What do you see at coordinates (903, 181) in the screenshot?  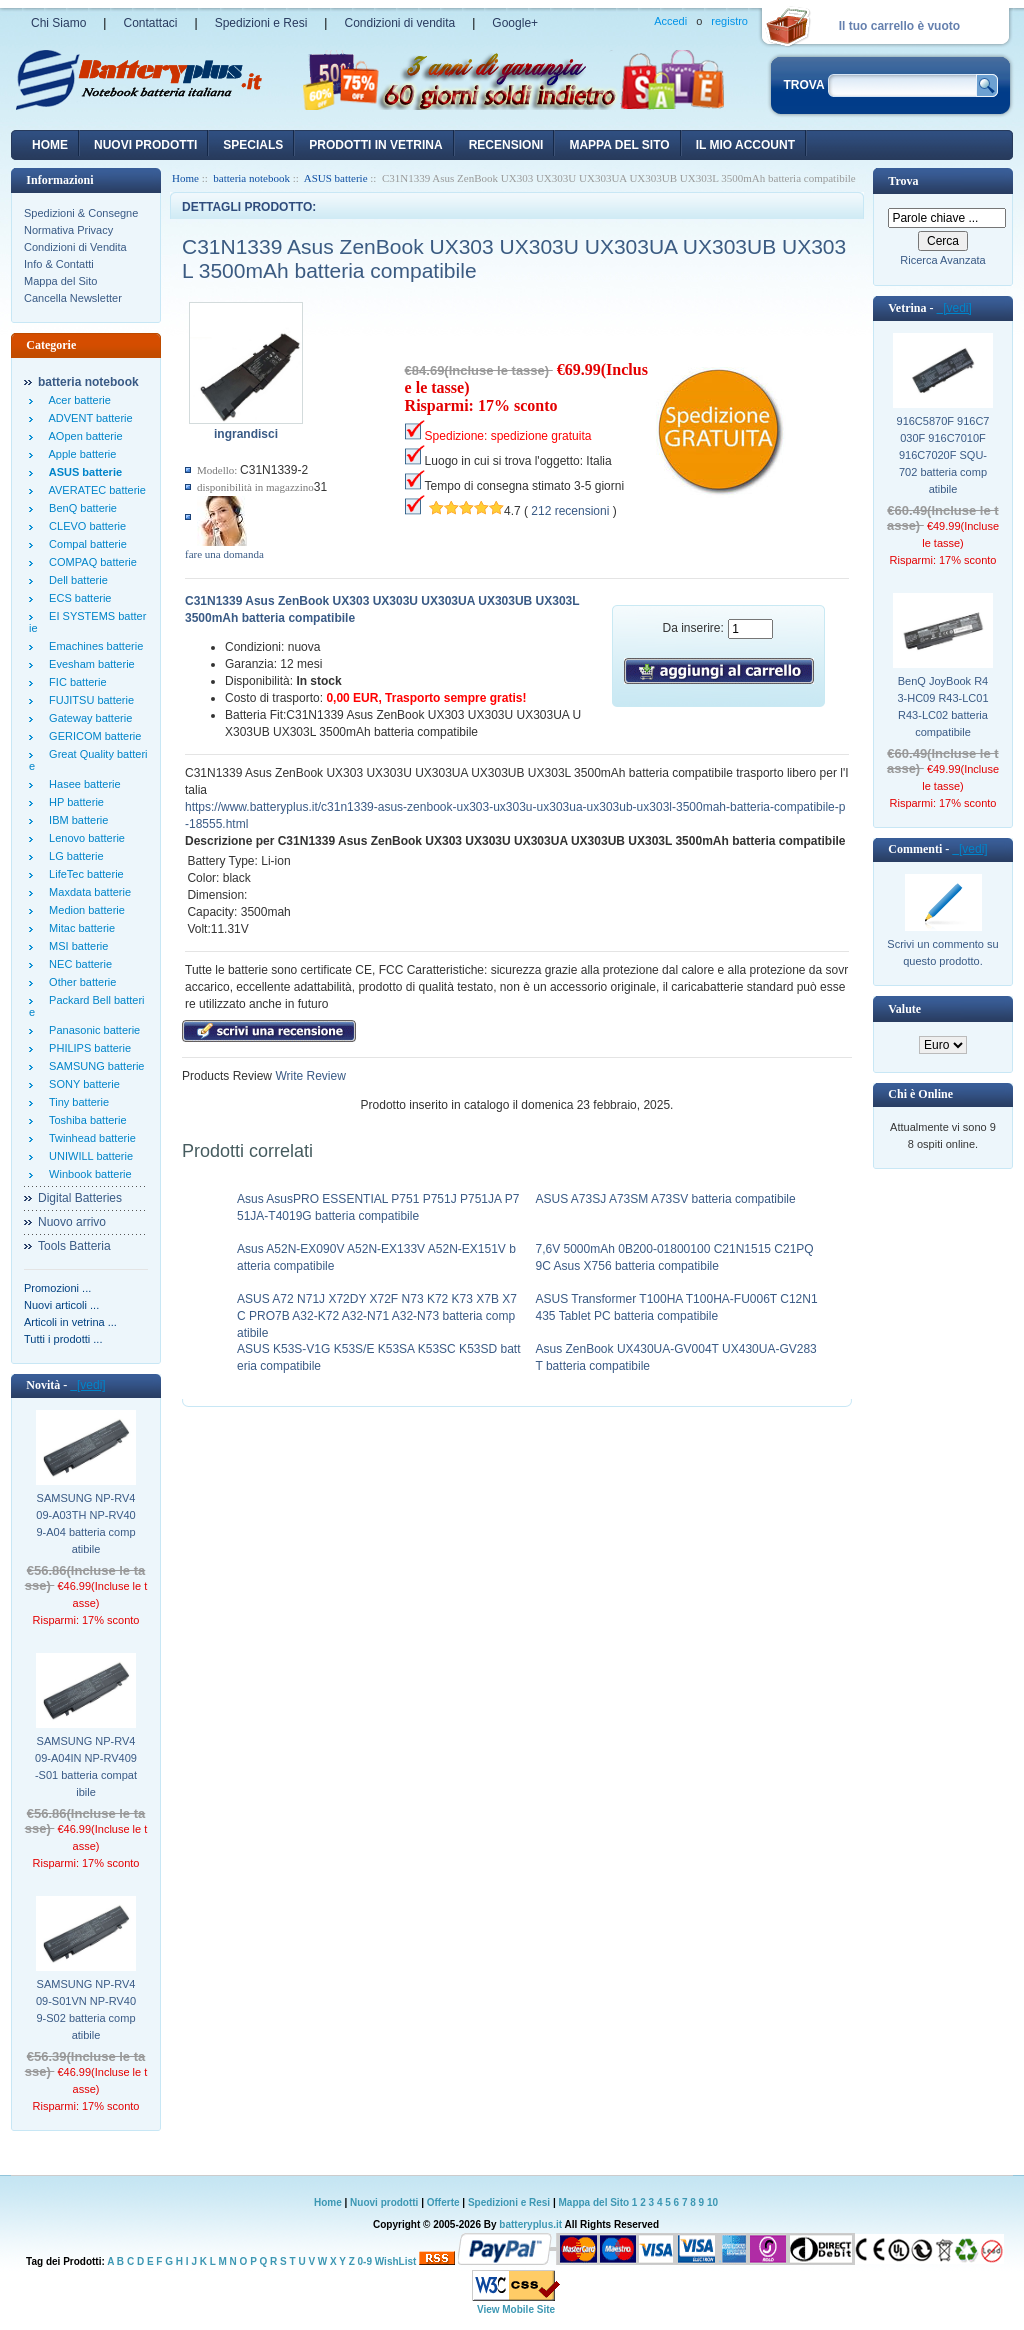 I see `Trova` at bounding box center [903, 181].